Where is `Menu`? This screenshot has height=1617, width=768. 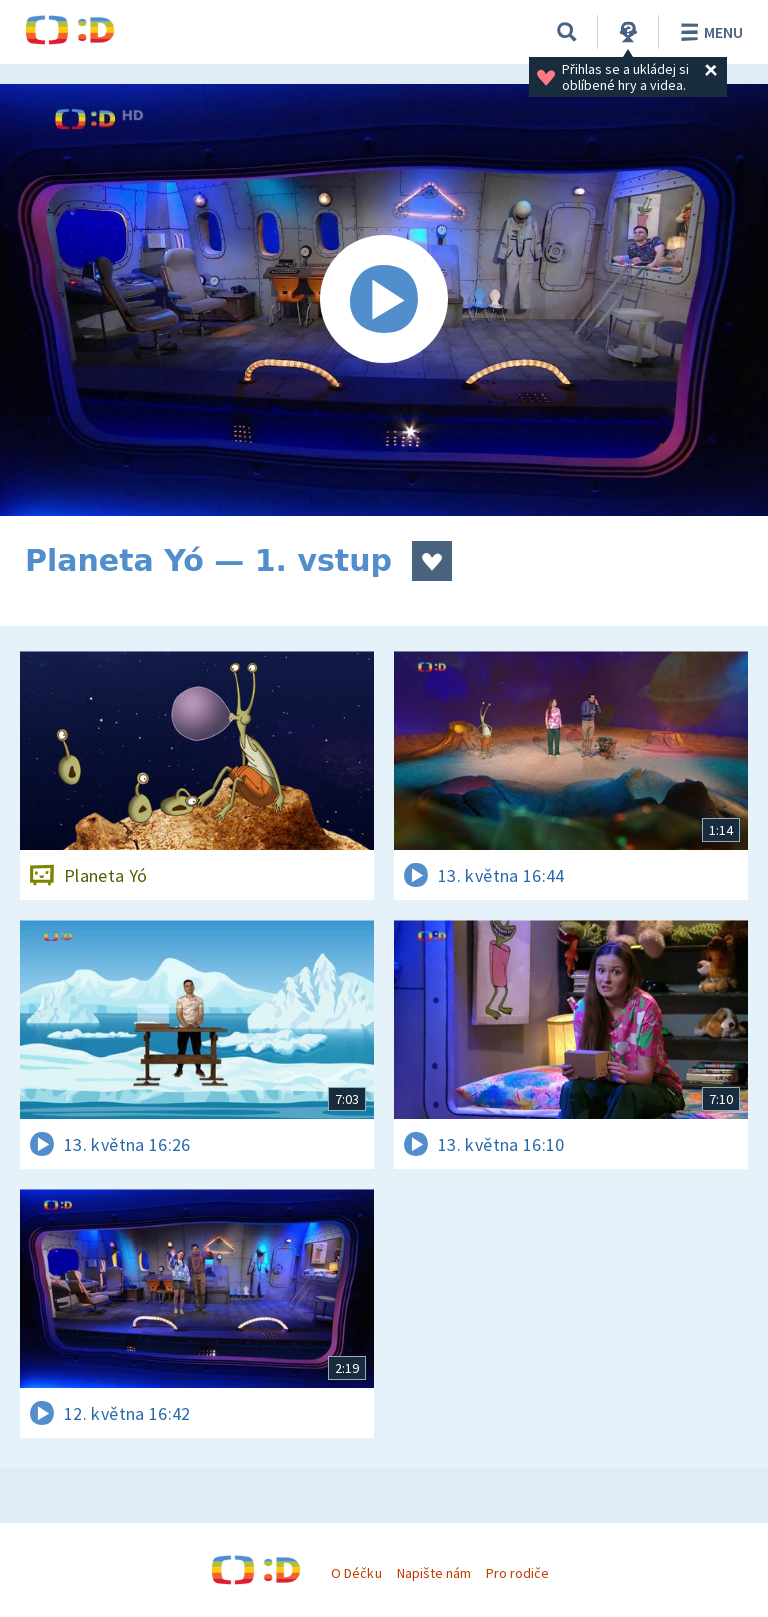
Menu is located at coordinates (708, 32).